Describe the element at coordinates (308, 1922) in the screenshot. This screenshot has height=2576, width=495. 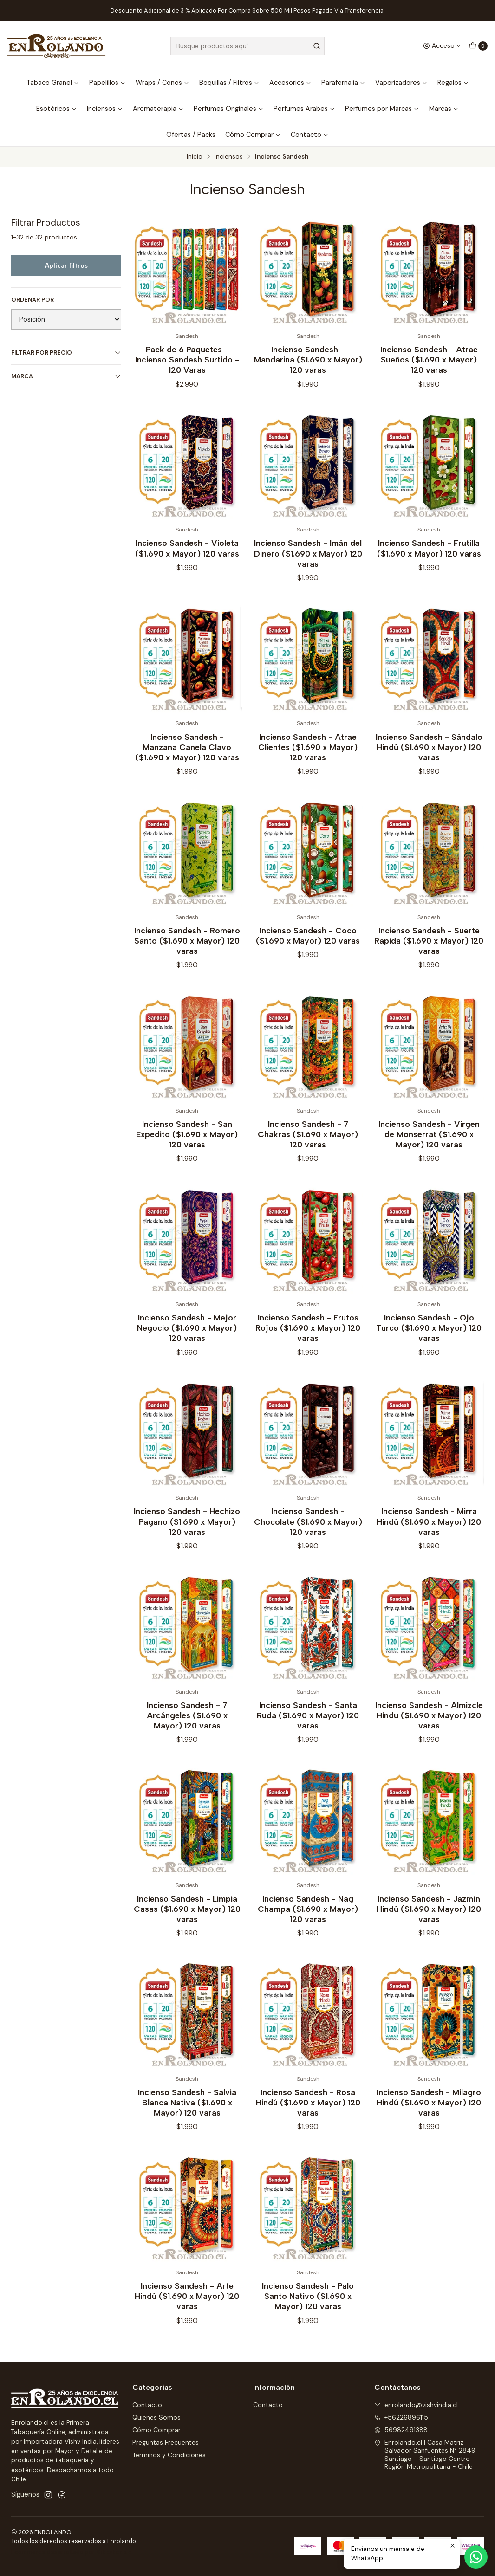
I see `Incienso Sandesh - Nag Champa ($1.690 x Mayor) 120 varas` at that location.